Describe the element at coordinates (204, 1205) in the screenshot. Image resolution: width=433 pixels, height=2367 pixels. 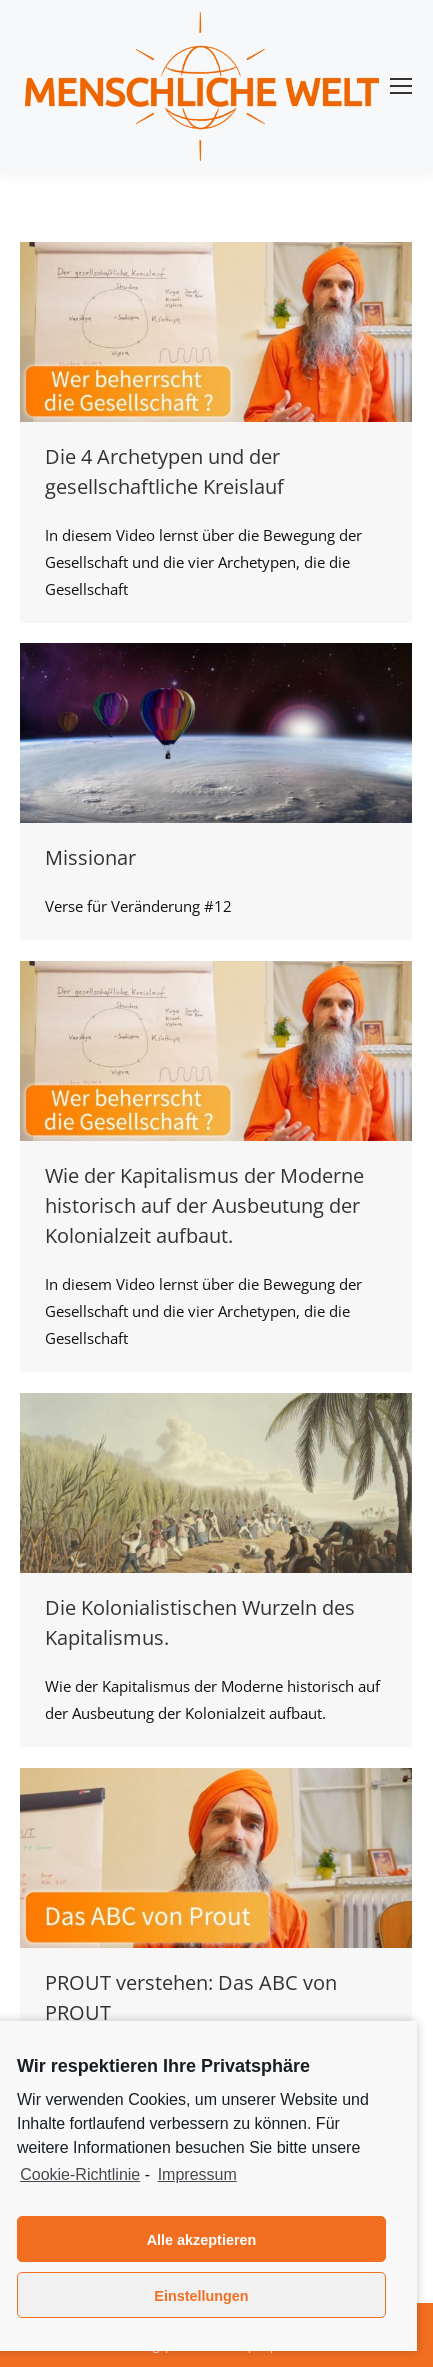
I see `Wie der Kapitalismus der Moderne historisch auf der Ausbeutung der Kolonialzeit aufbaut.` at that location.